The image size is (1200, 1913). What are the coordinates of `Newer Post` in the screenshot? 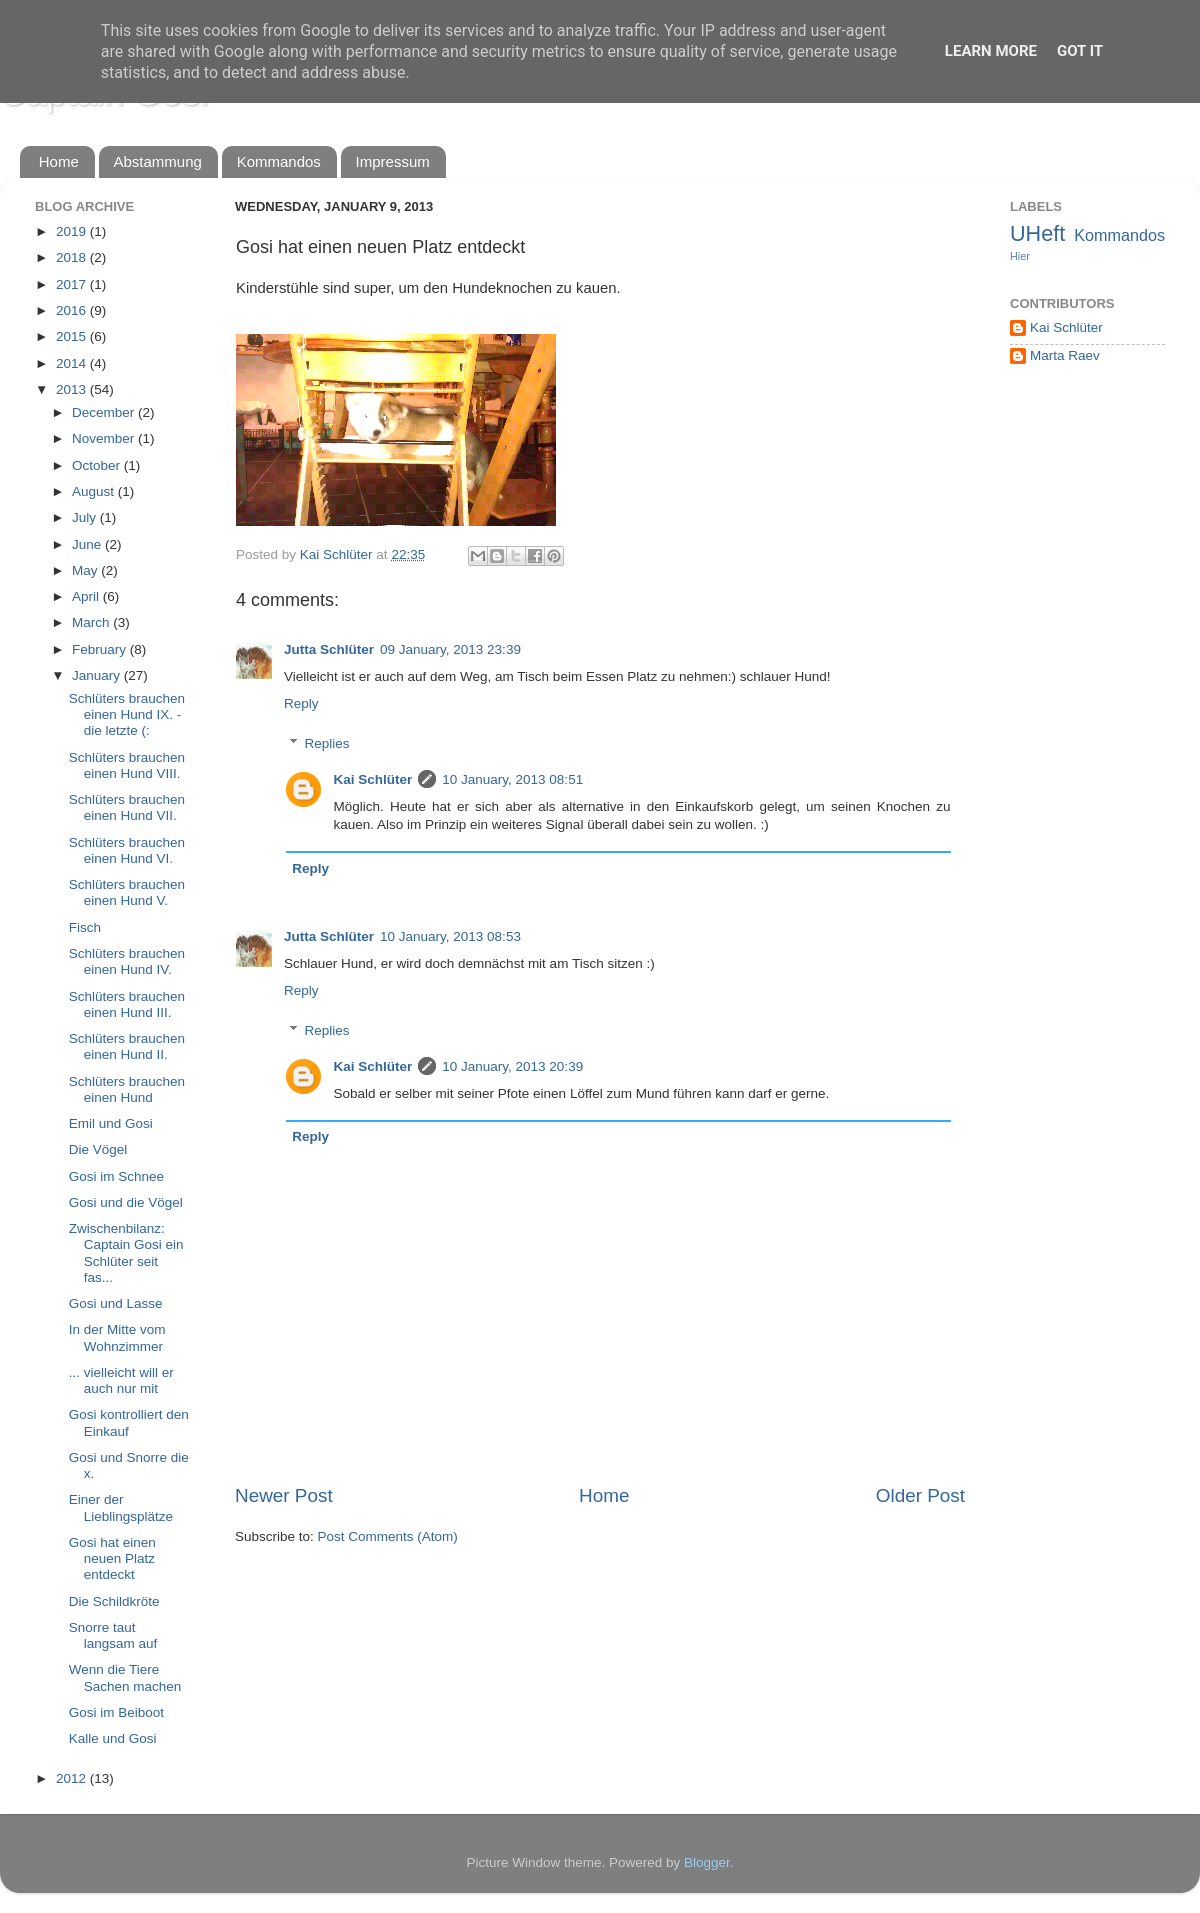 It's located at (284, 1495).